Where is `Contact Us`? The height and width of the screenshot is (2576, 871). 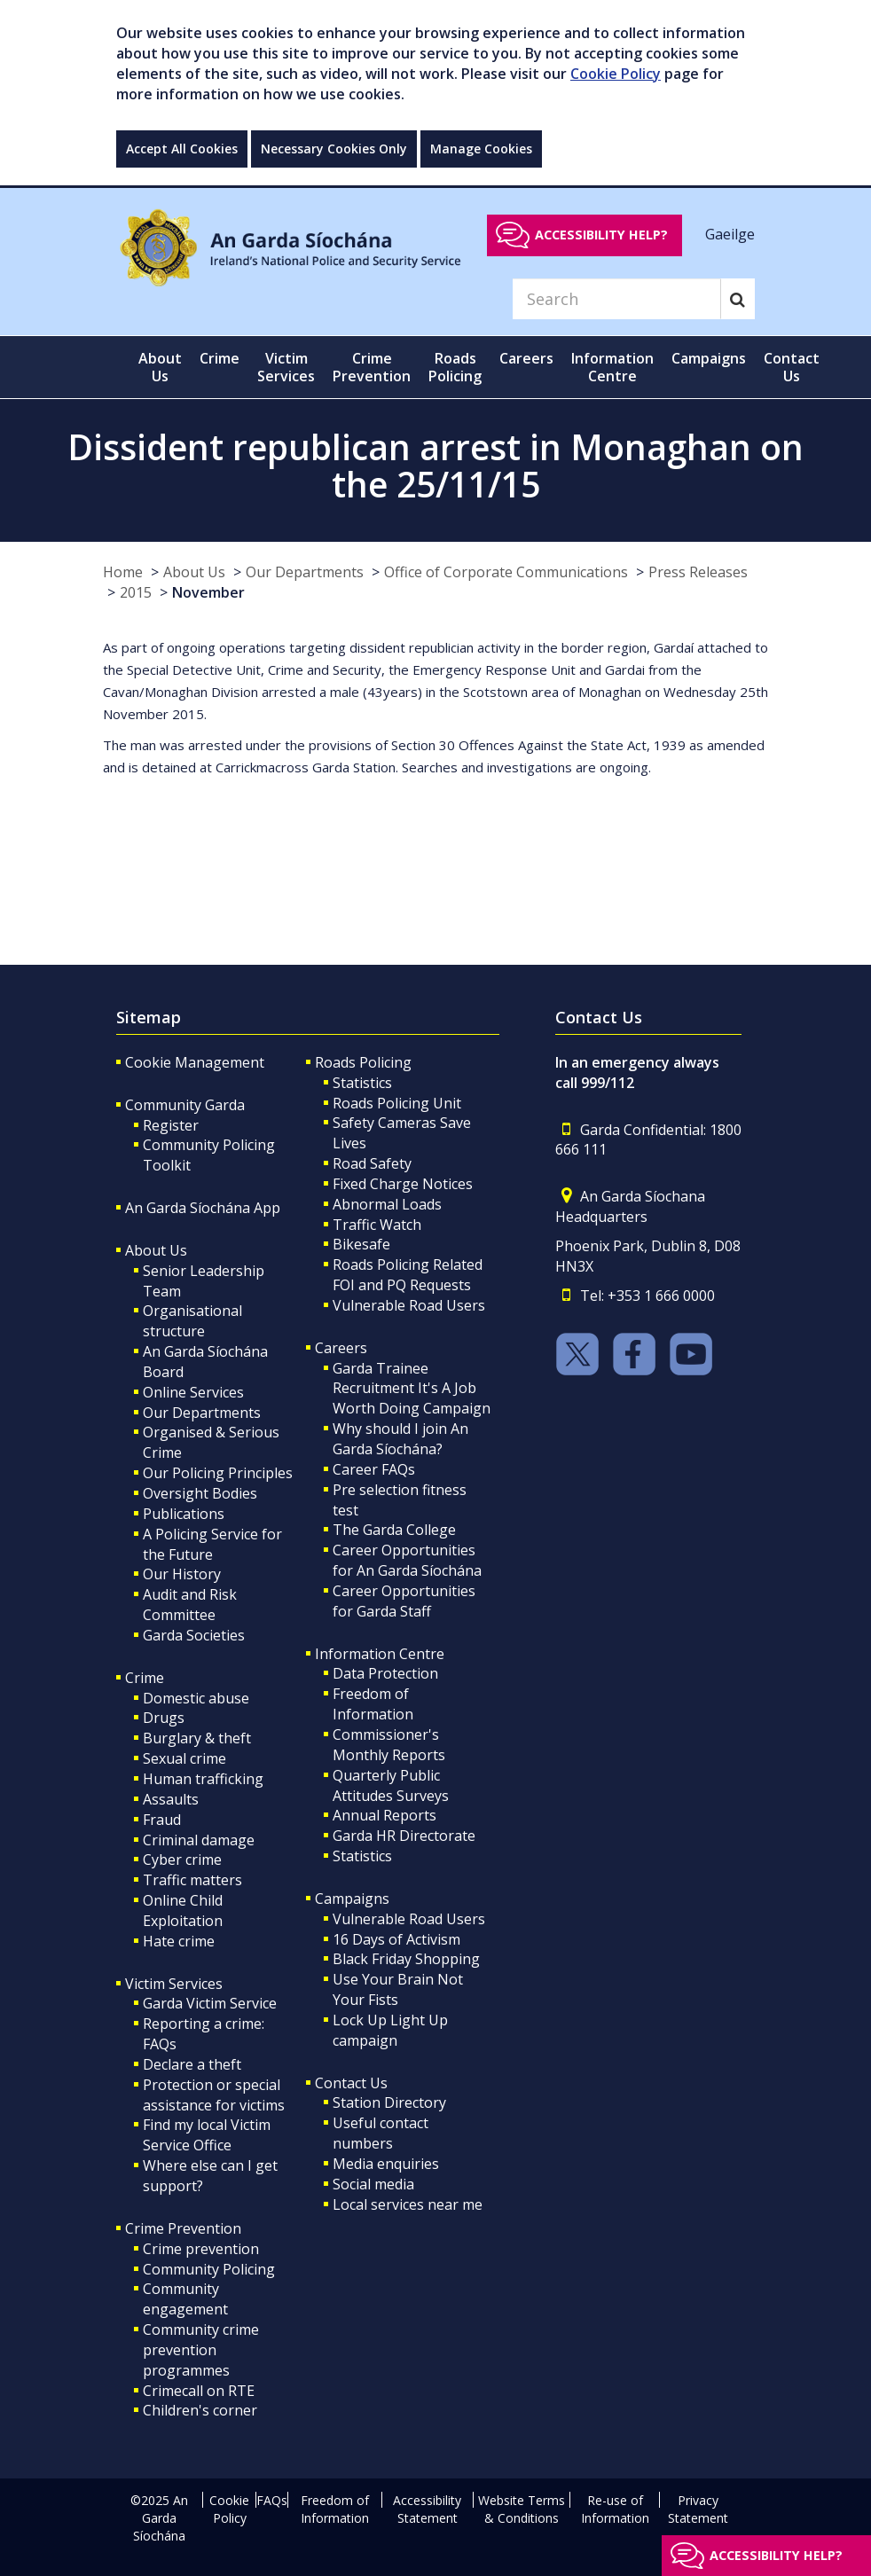 Contact Us is located at coordinates (351, 2083).